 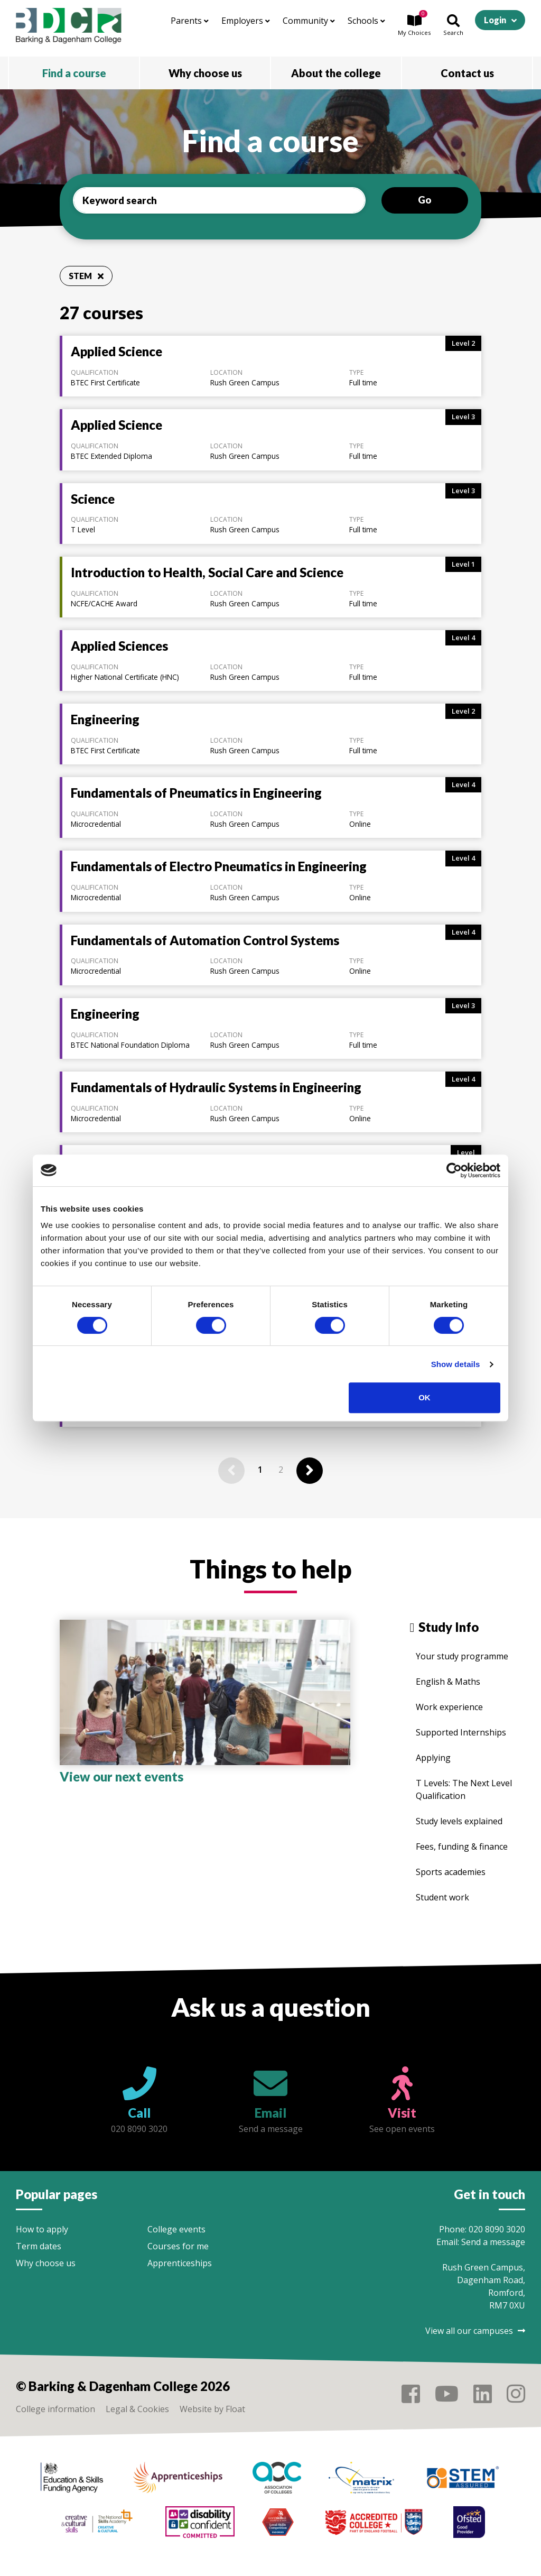 I want to click on Parents, so click(x=190, y=20).